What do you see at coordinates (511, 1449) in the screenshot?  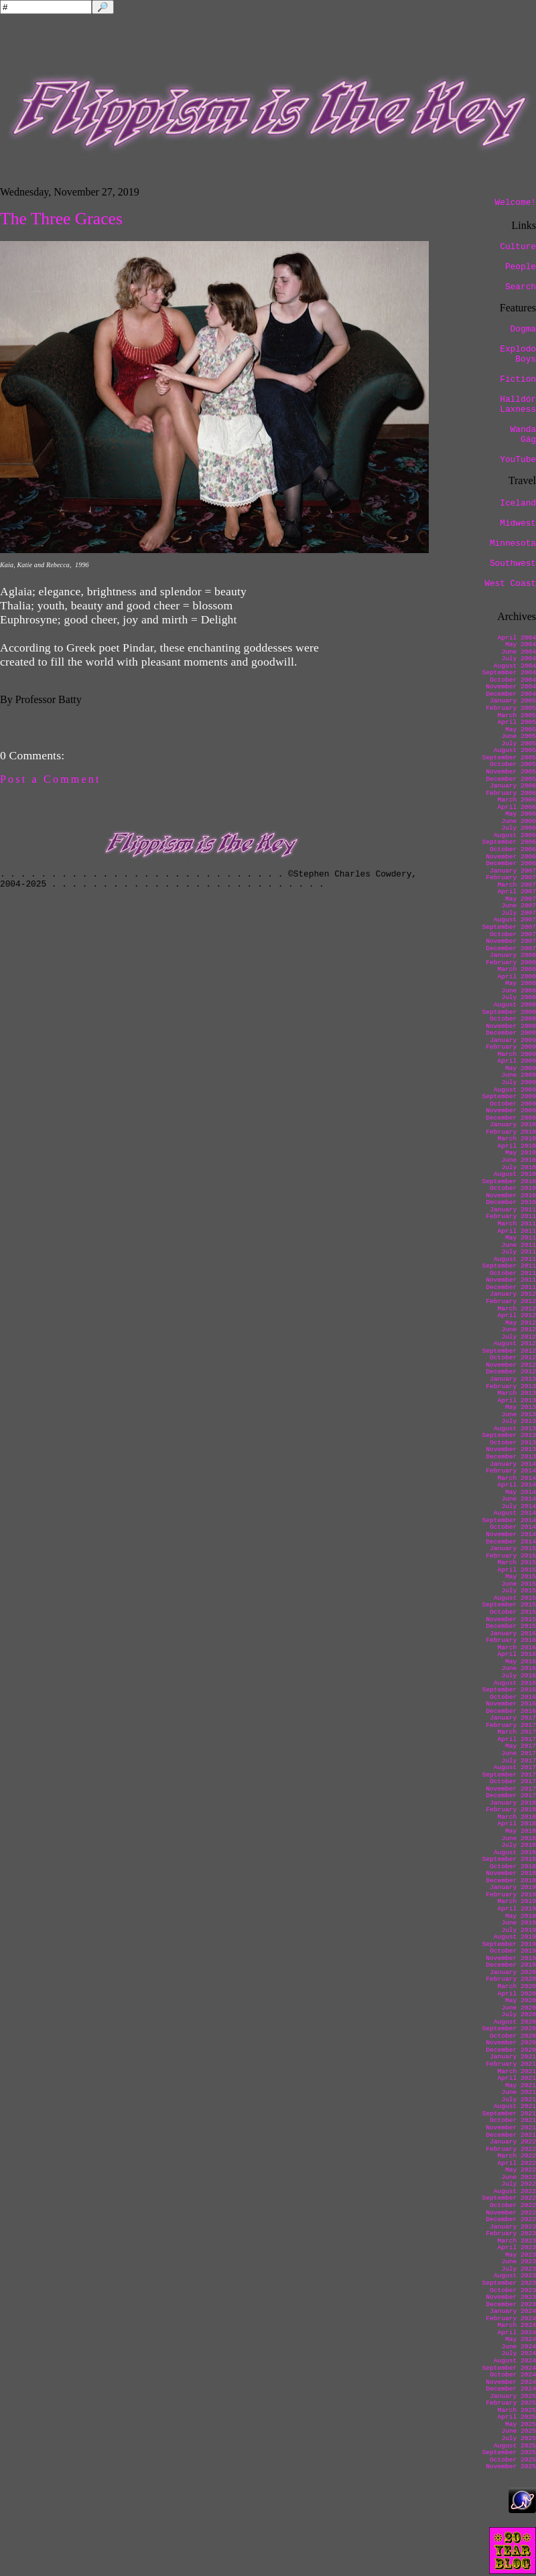 I see `November 2013` at bounding box center [511, 1449].